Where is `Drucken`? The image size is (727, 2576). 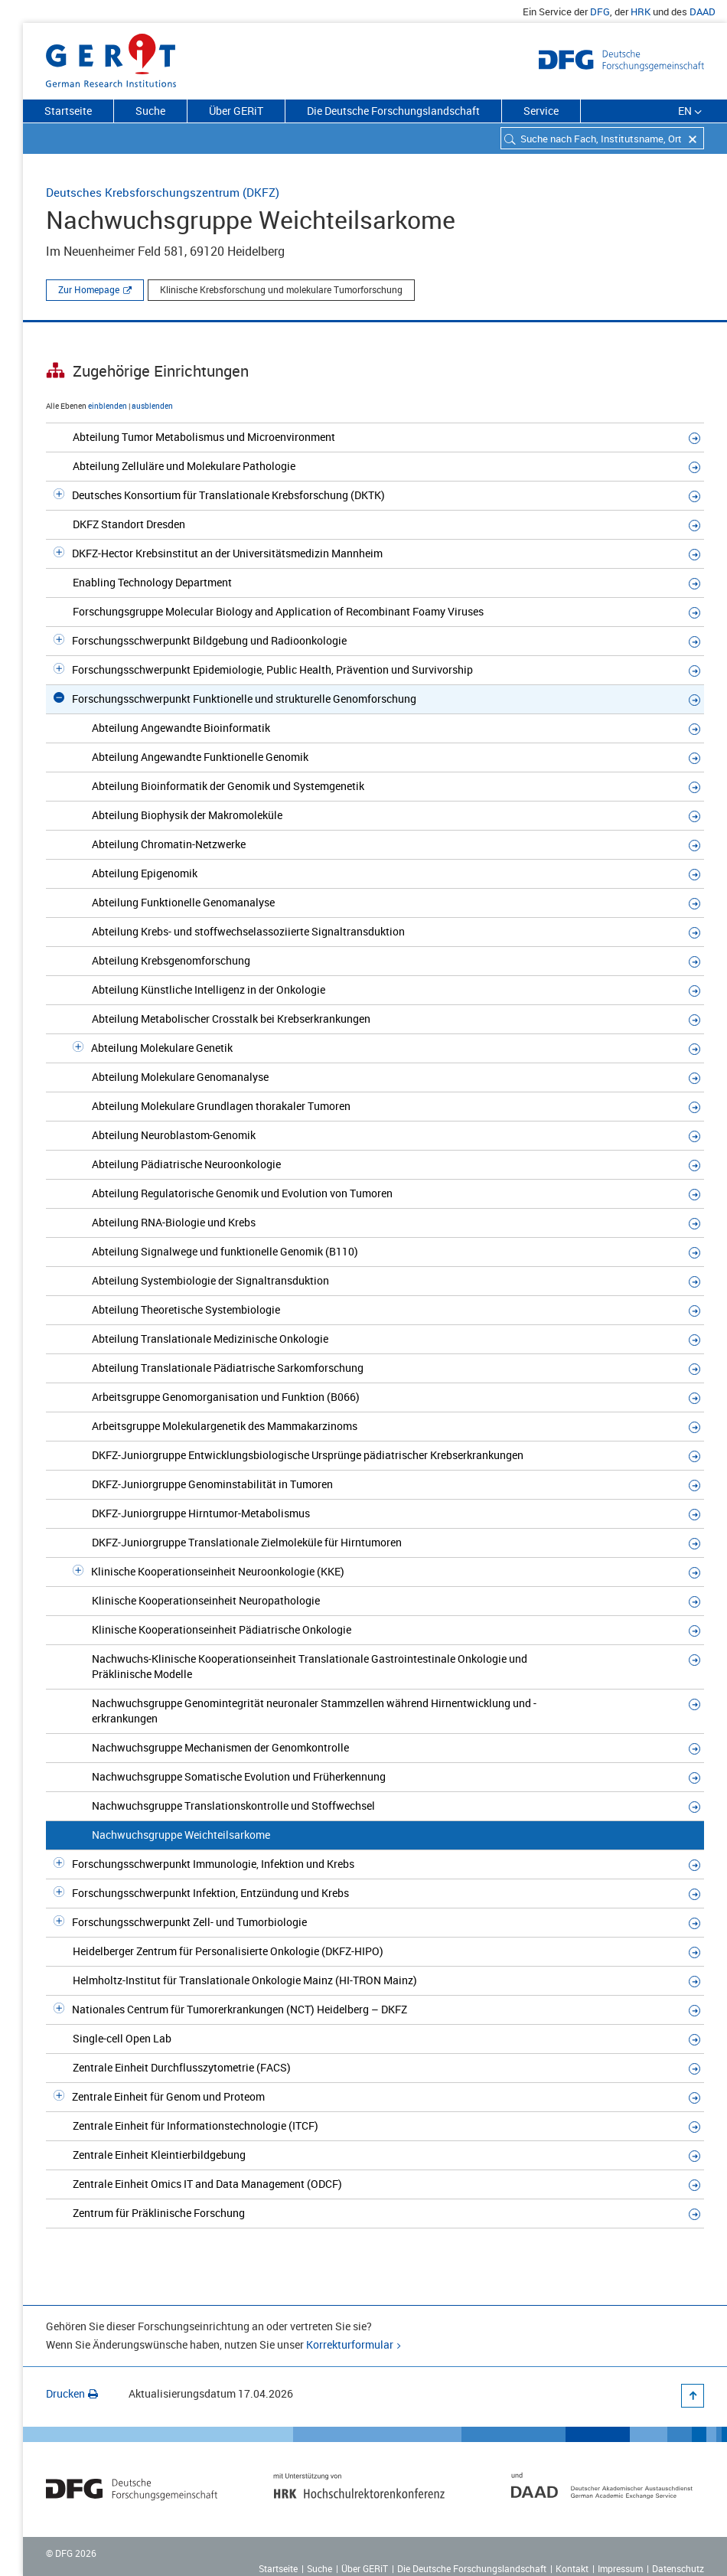 Drucken is located at coordinates (72, 2393).